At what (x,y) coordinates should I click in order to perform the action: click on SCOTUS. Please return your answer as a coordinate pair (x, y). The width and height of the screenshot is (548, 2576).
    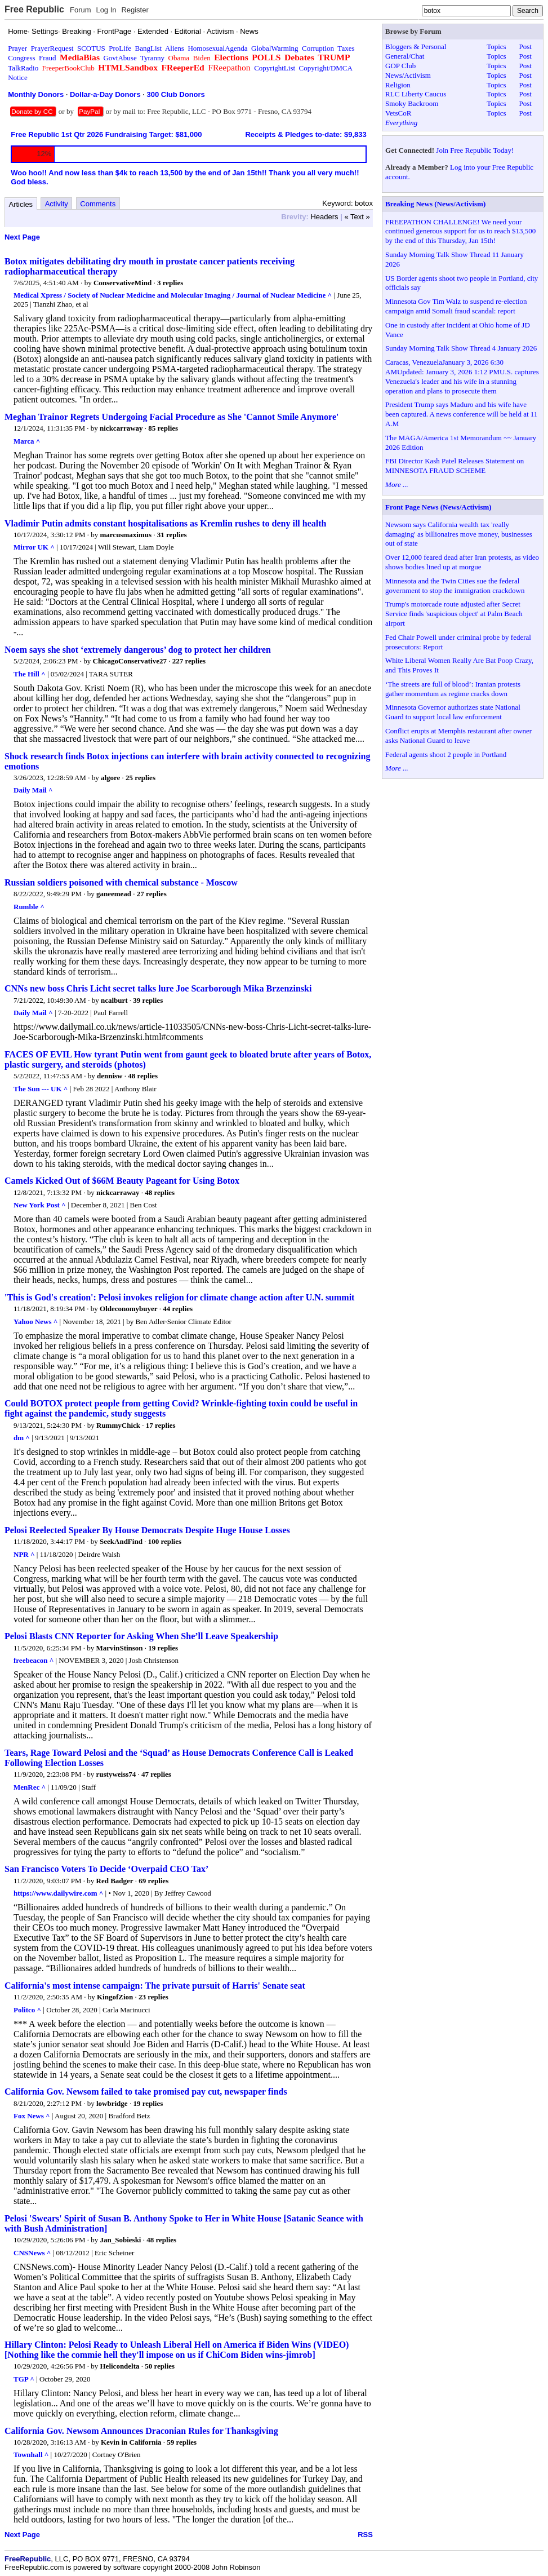
    Looking at the image, I should click on (91, 48).